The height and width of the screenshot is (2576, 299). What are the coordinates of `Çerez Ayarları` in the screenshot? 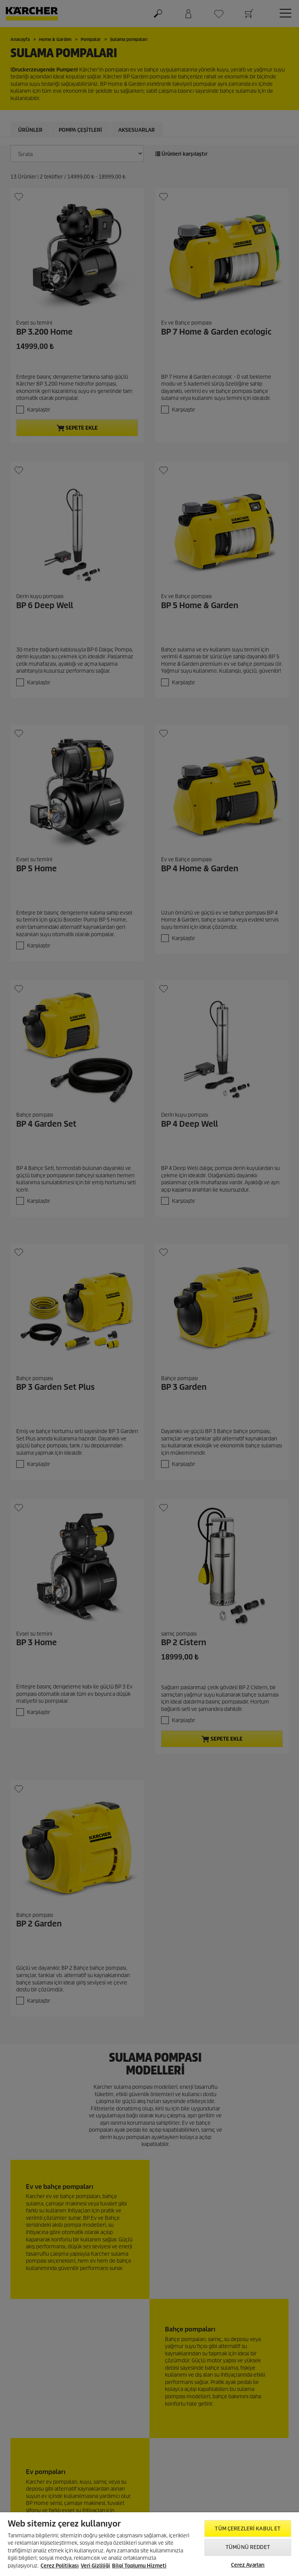 It's located at (248, 2565).